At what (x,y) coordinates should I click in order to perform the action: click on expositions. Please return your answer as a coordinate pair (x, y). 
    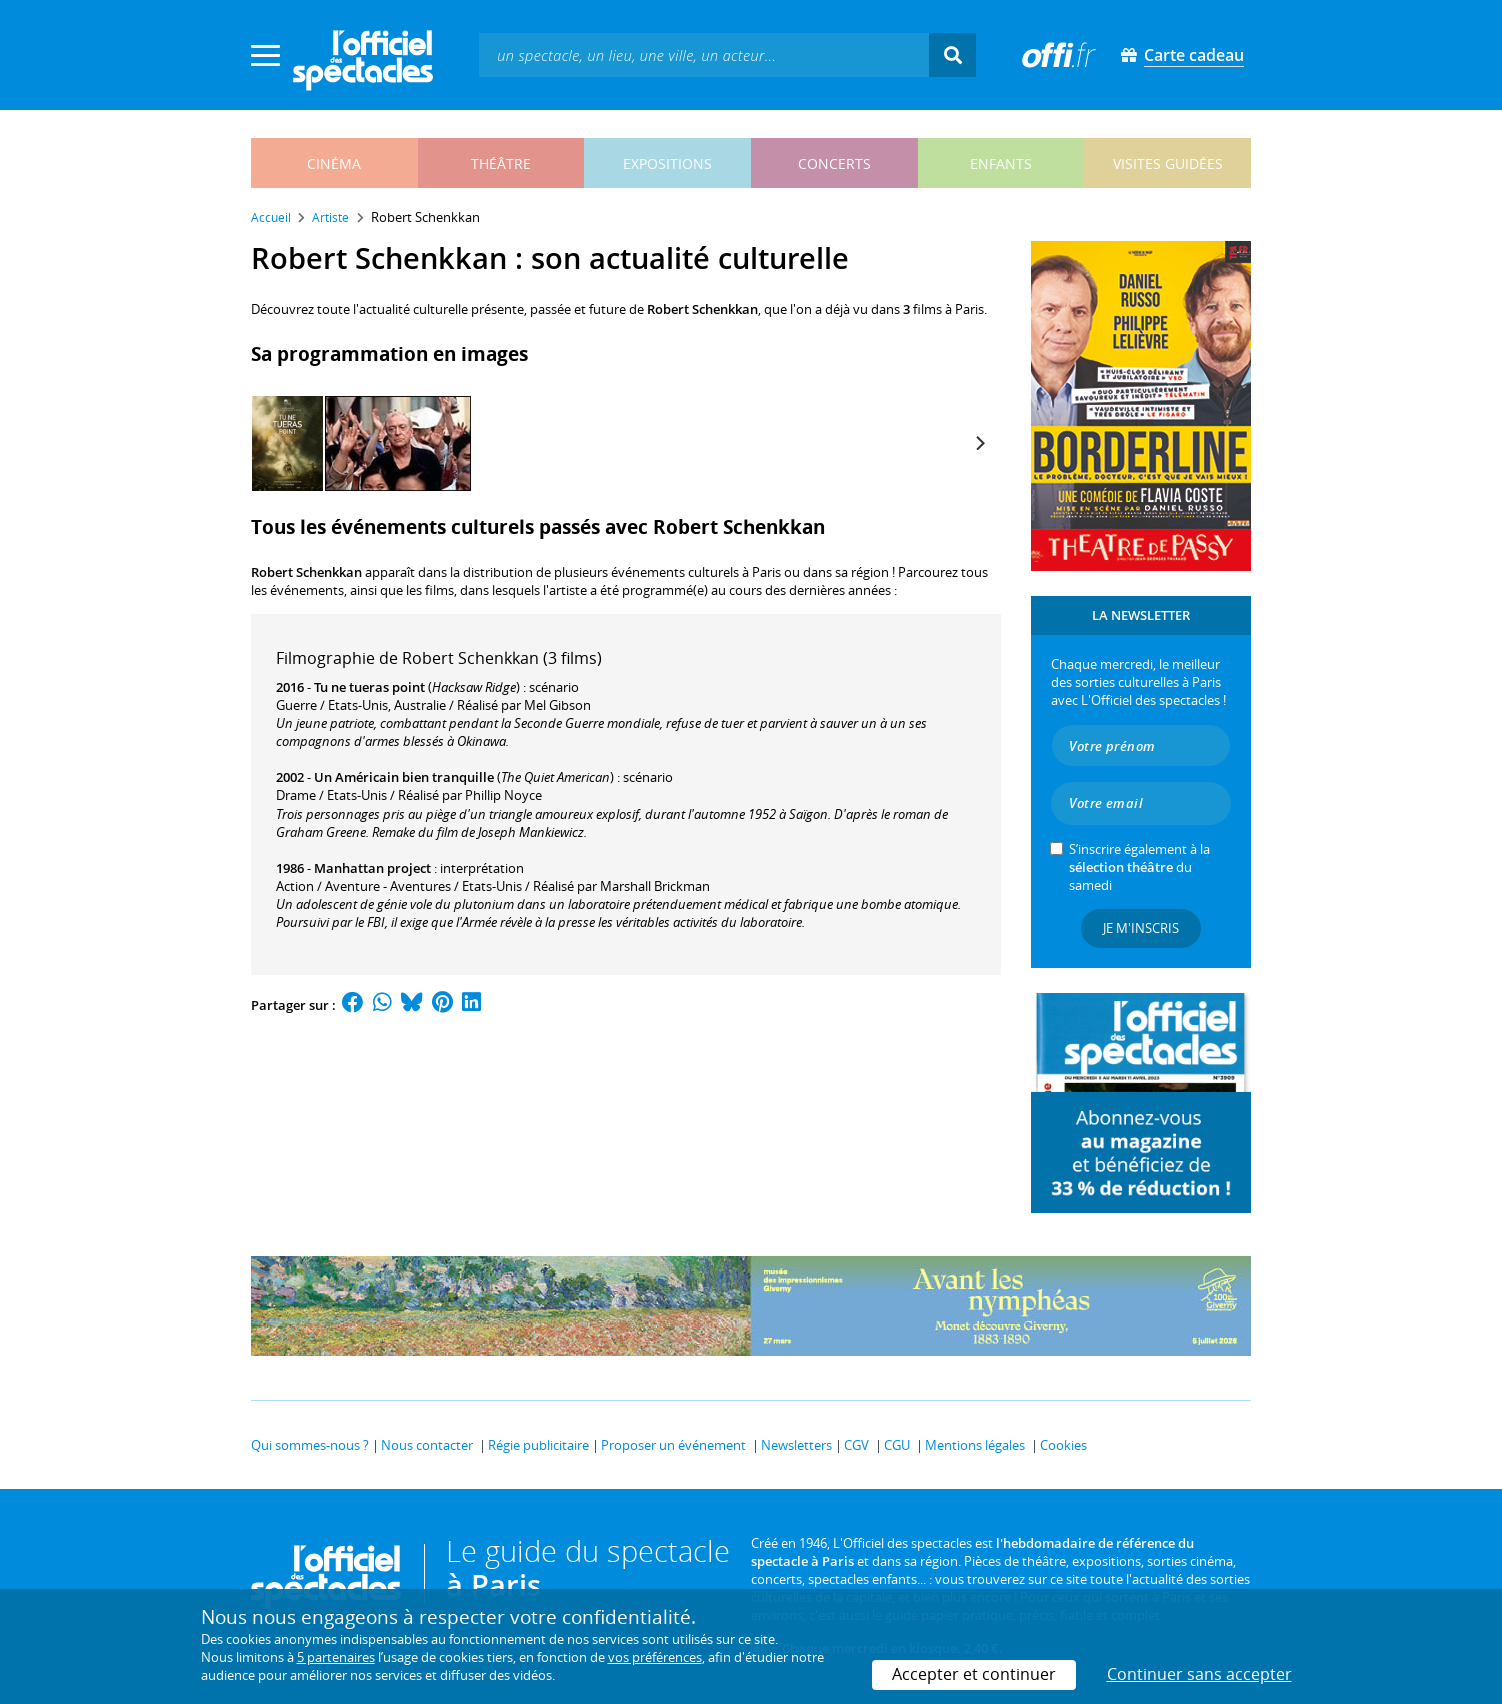
    Looking at the image, I should click on (667, 163).